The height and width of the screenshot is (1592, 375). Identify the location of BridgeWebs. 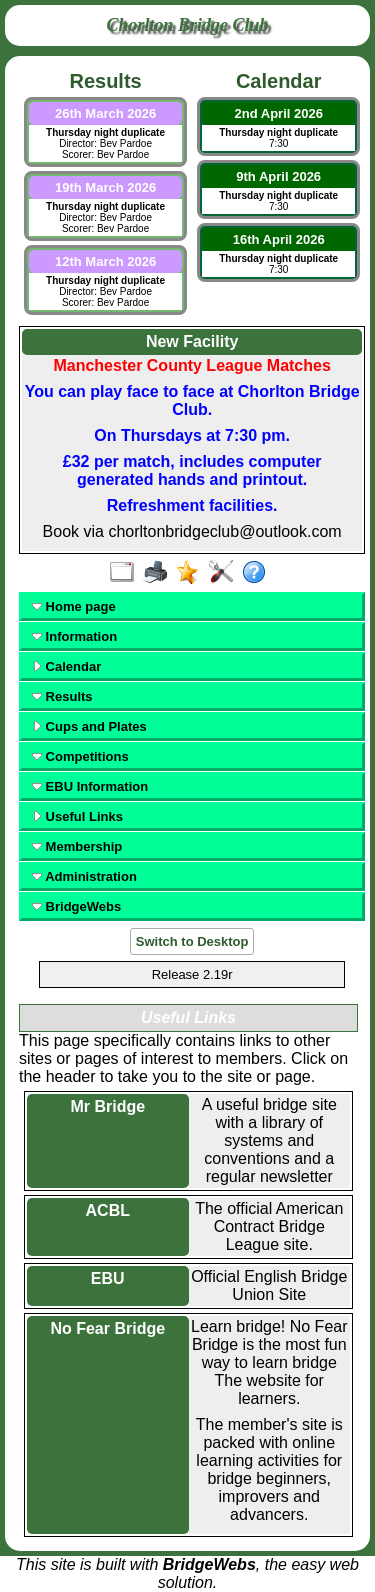
(76, 906).